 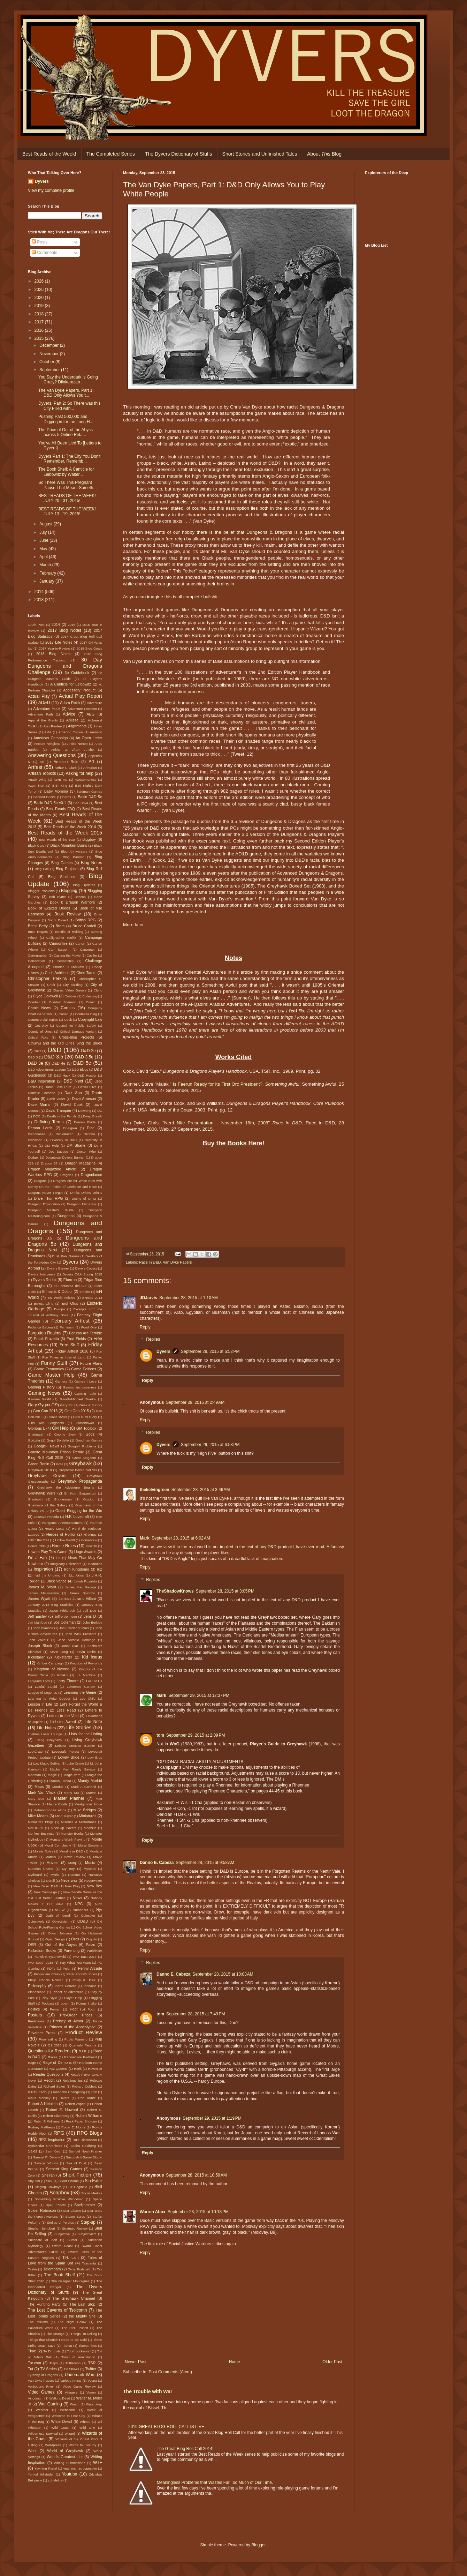 What do you see at coordinates (92, 1657) in the screenshot?
I see `Kid Icarus` at bounding box center [92, 1657].